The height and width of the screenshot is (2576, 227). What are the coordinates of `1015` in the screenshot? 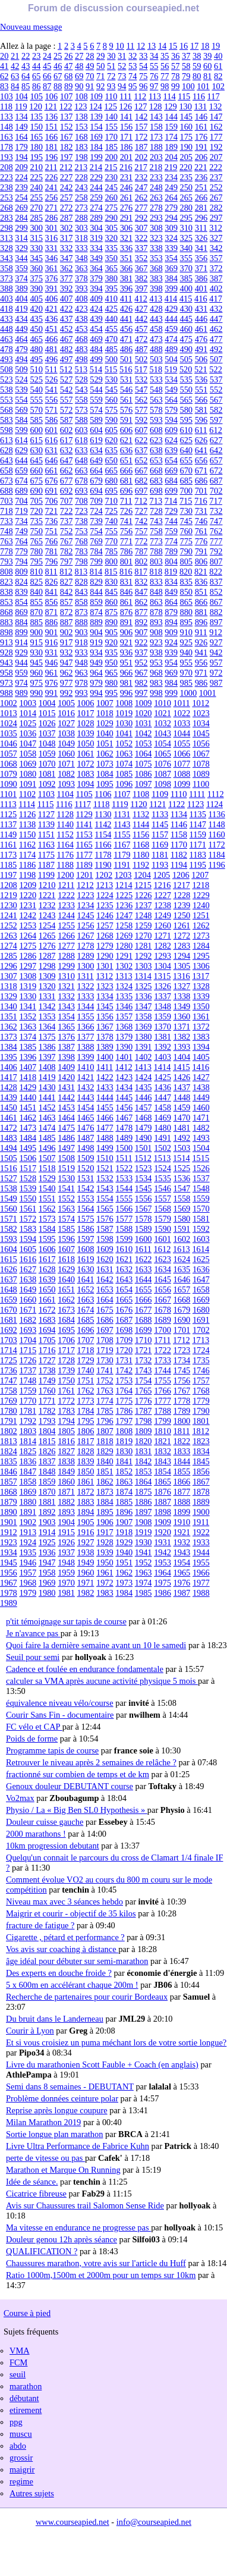 It's located at (47, 713).